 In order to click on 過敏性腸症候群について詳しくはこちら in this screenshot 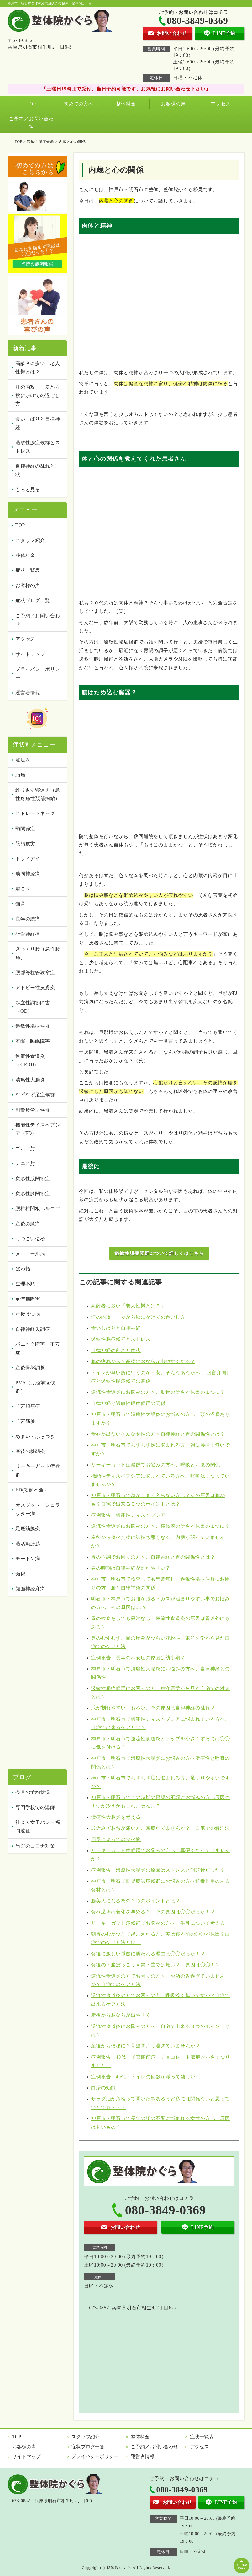, I will do `click(159, 1253)`.